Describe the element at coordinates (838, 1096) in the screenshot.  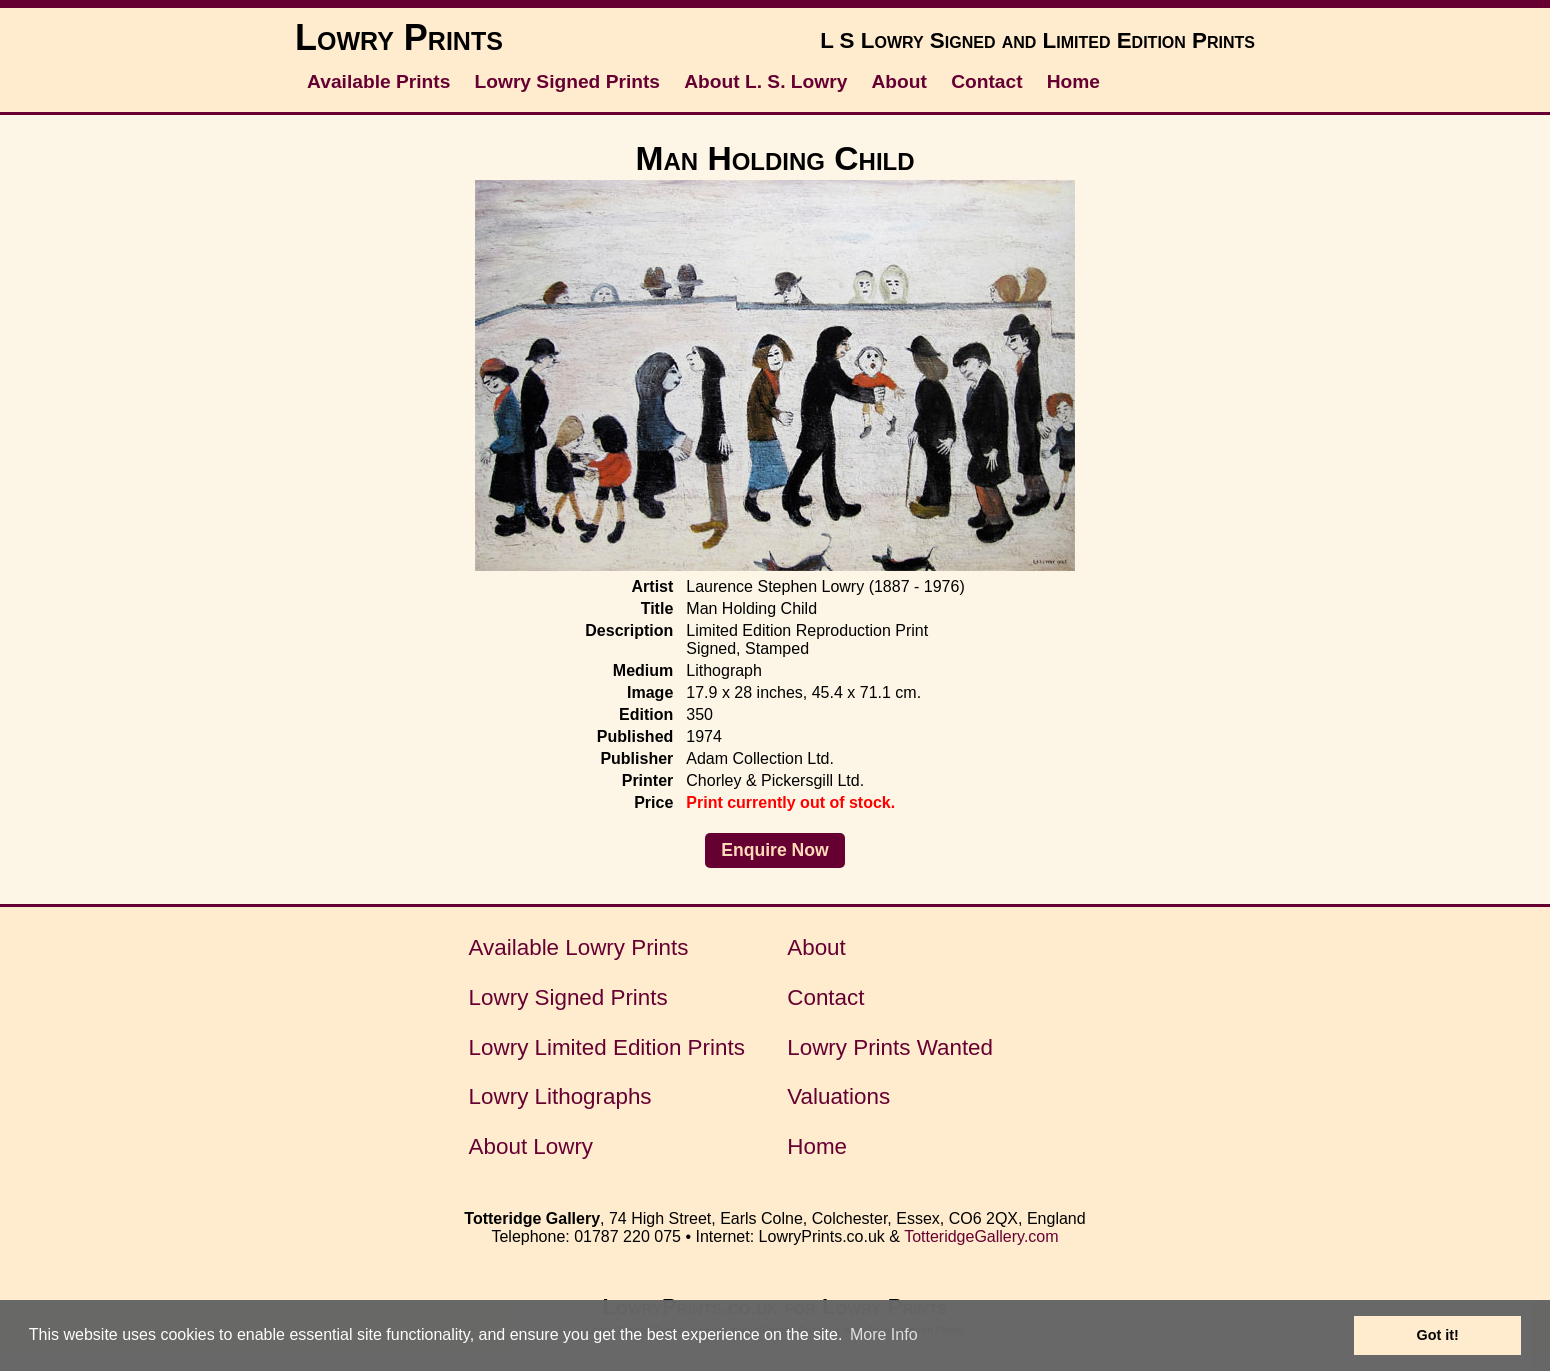
I see `Valuations` at that location.